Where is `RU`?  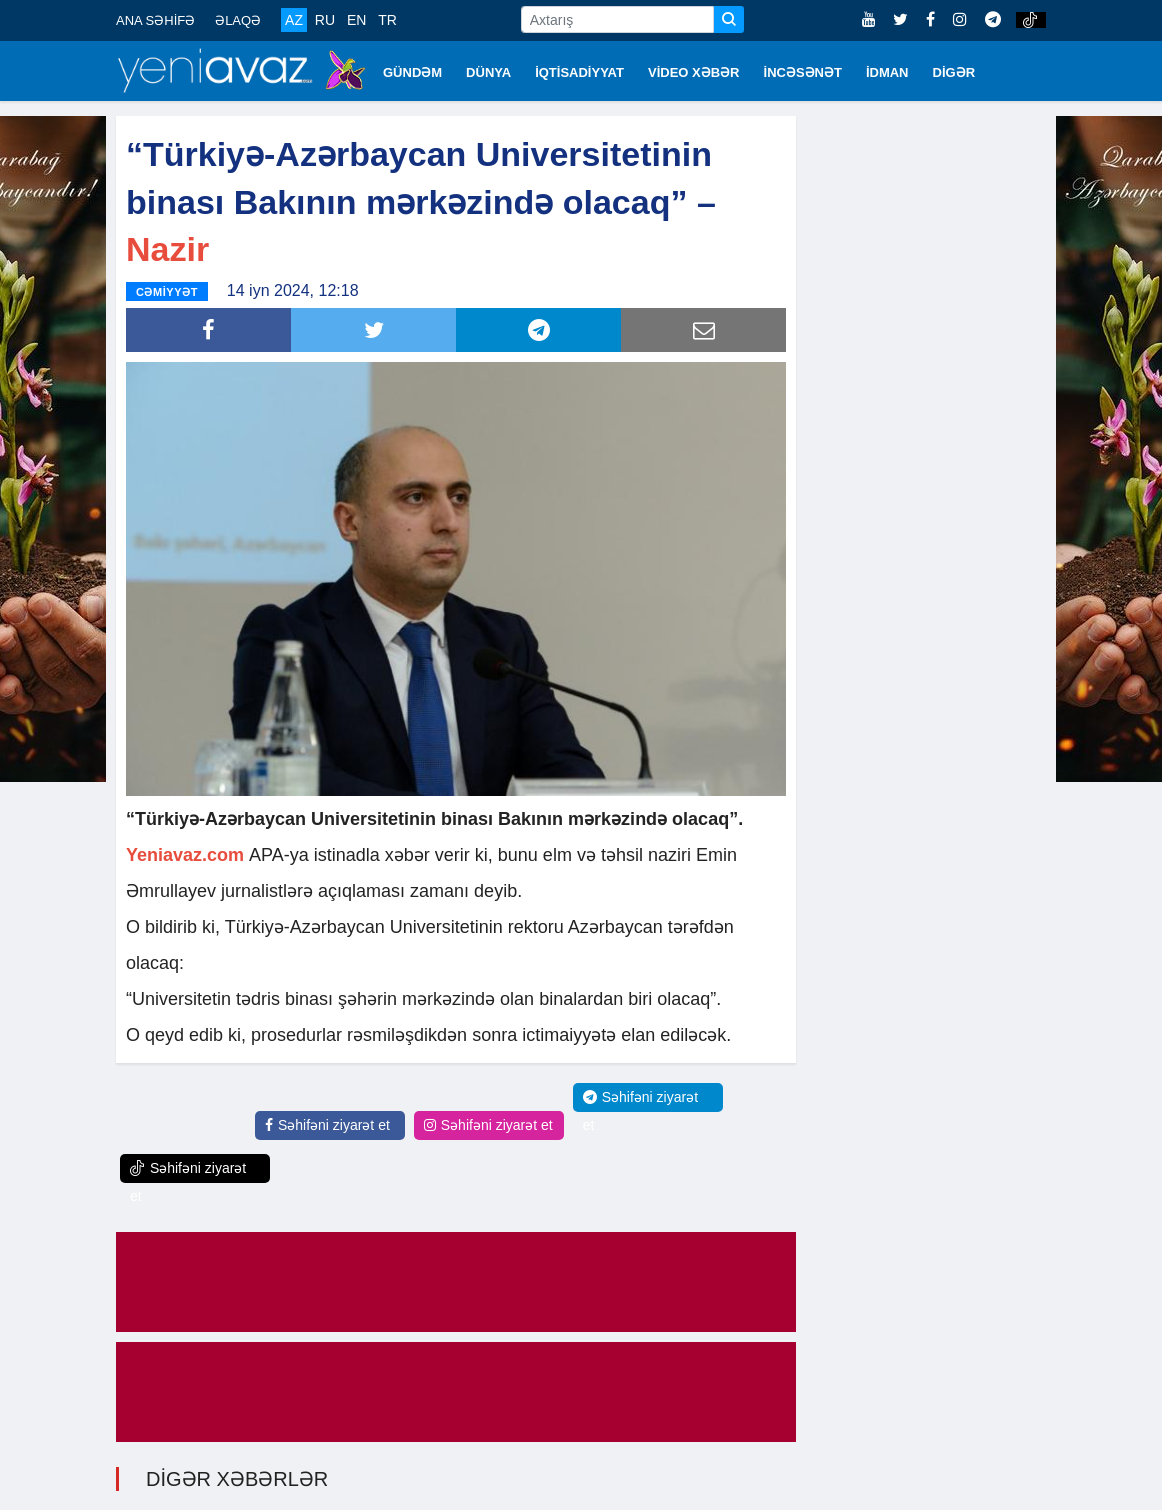
RU is located at coordinates (325, 20).